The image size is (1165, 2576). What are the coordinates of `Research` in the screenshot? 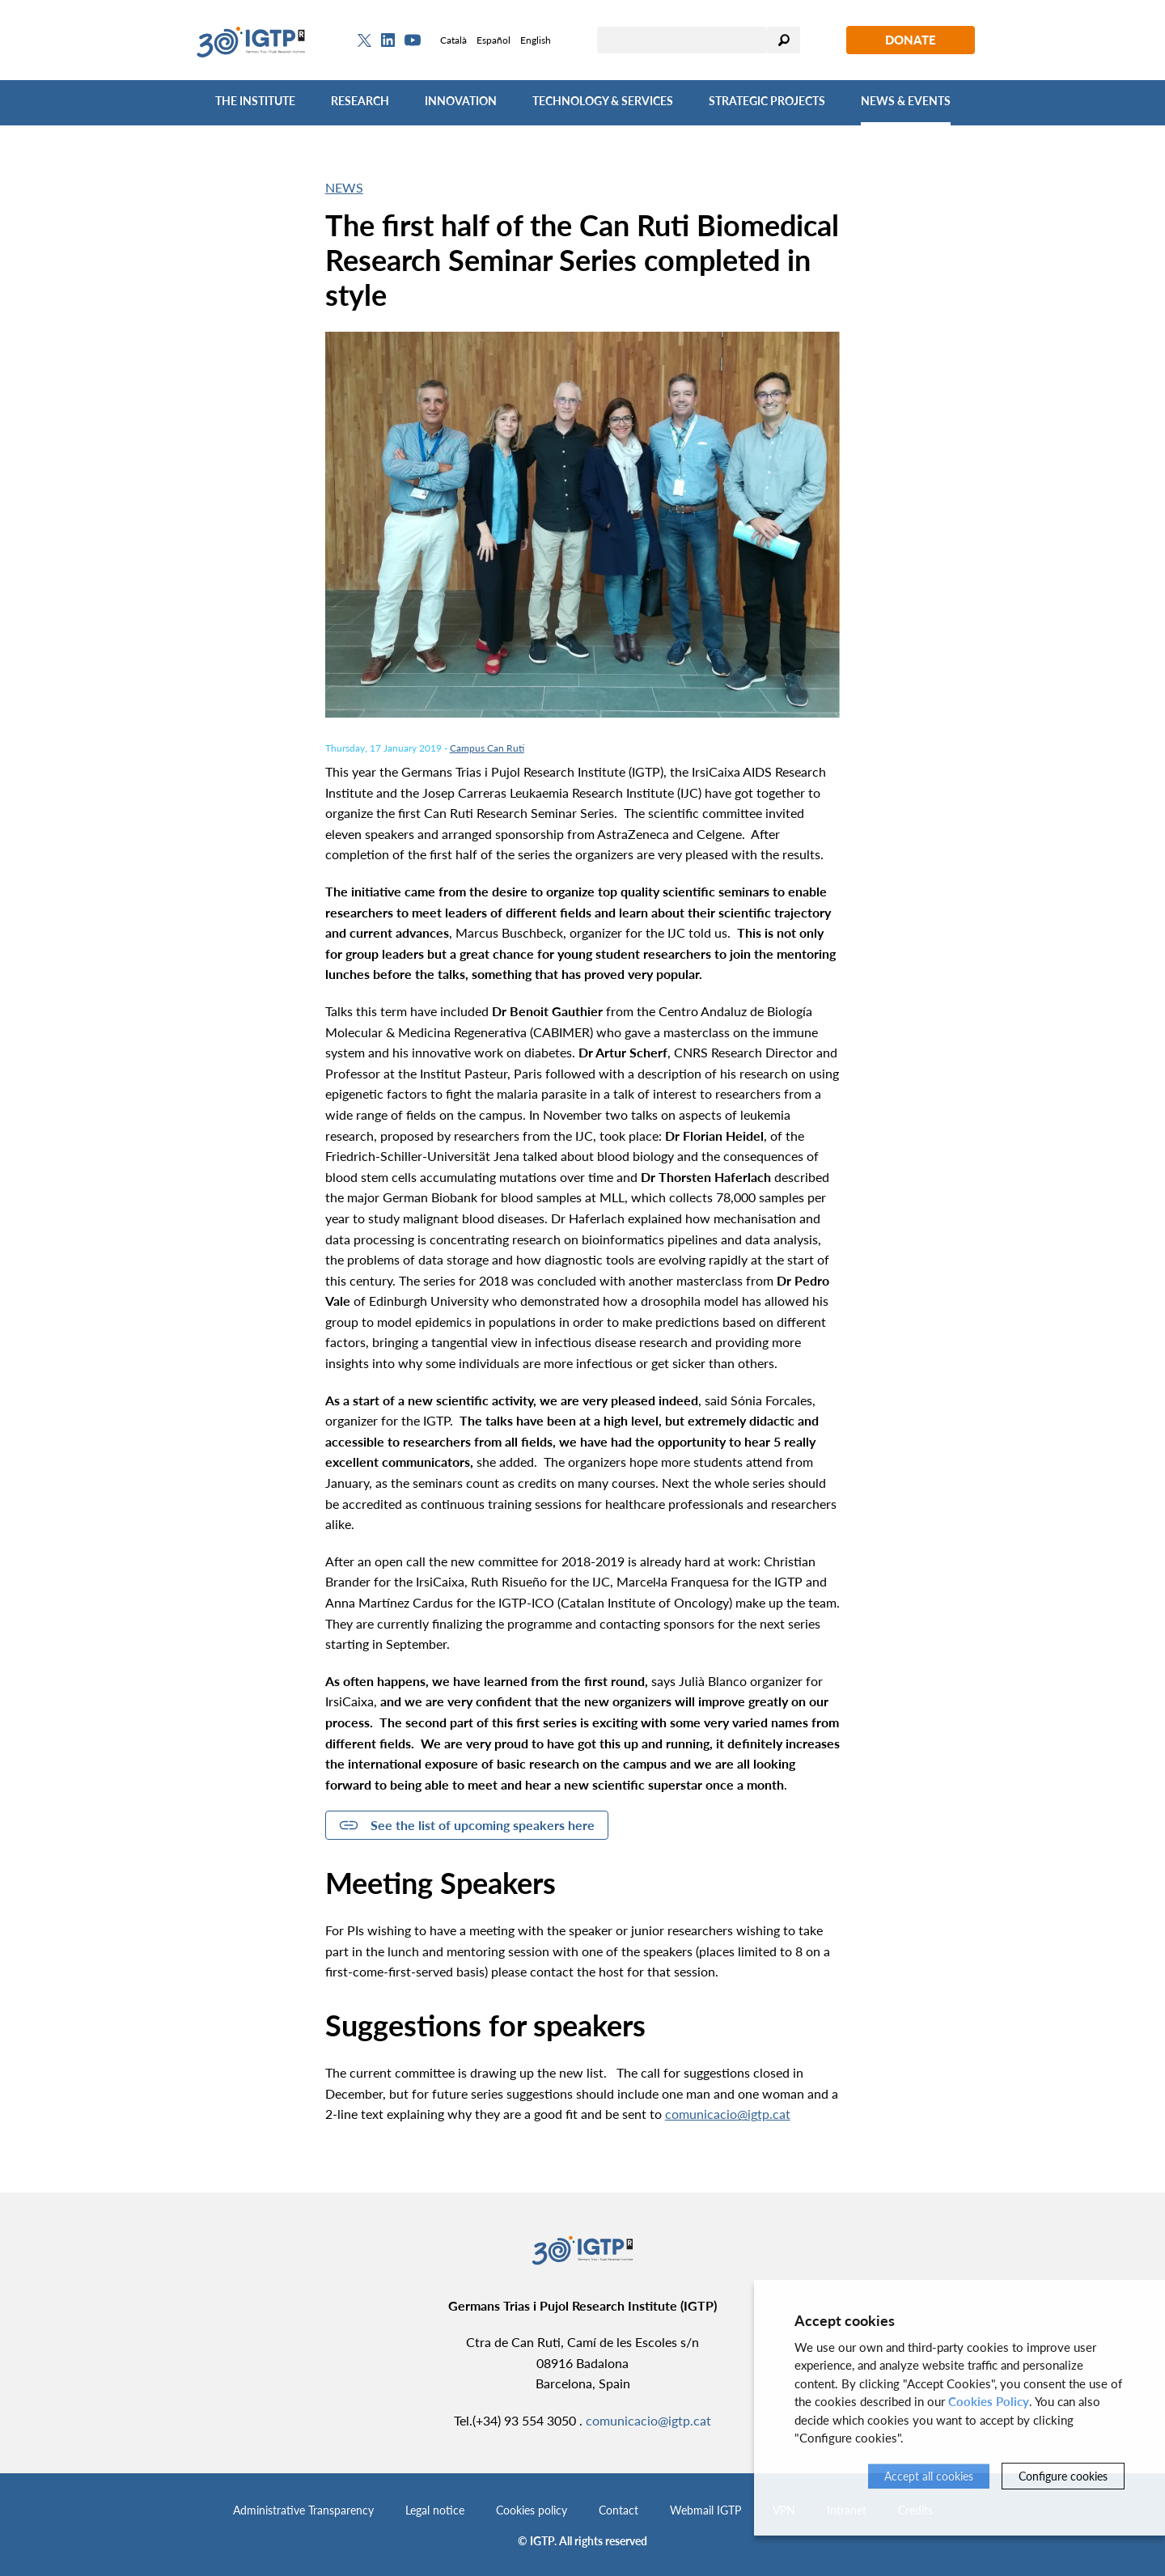 It's located at (360, 101).